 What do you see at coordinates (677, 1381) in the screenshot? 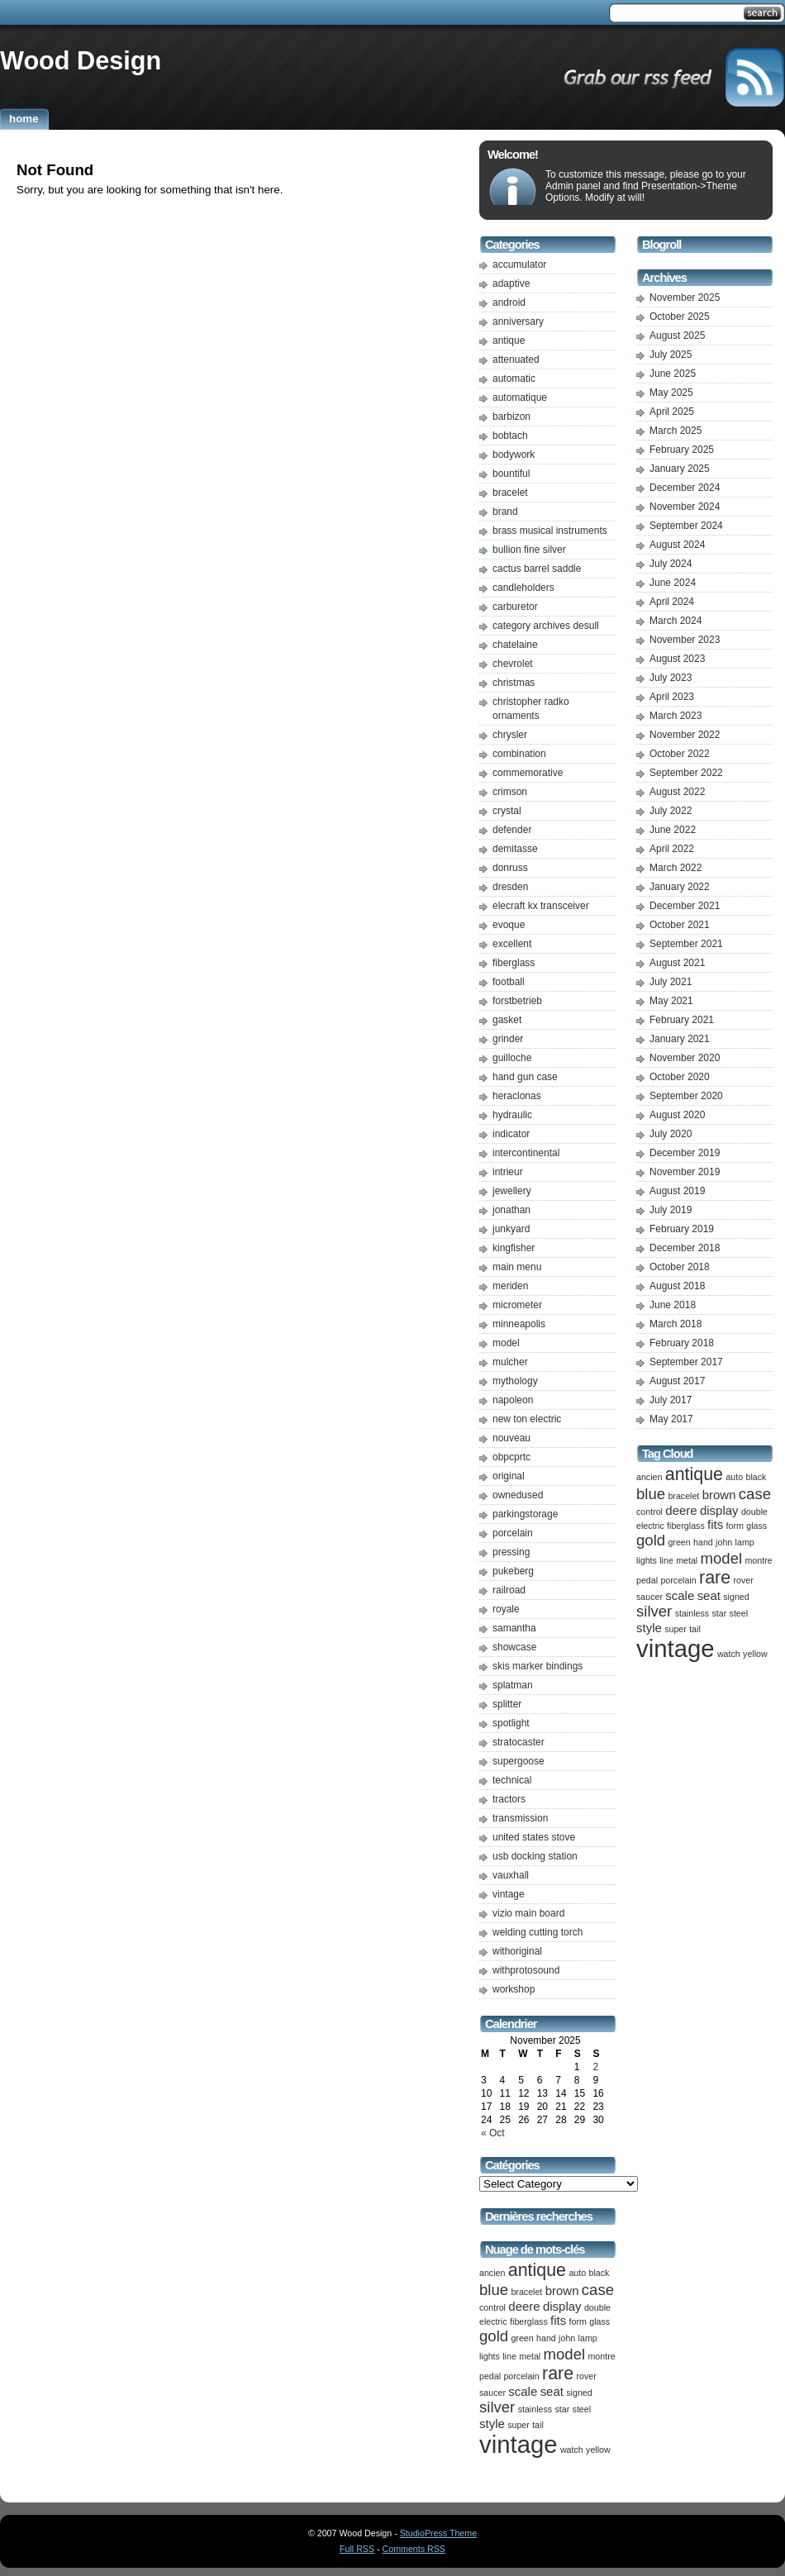
I see `August 2017` at bounding box center [677, 1381].